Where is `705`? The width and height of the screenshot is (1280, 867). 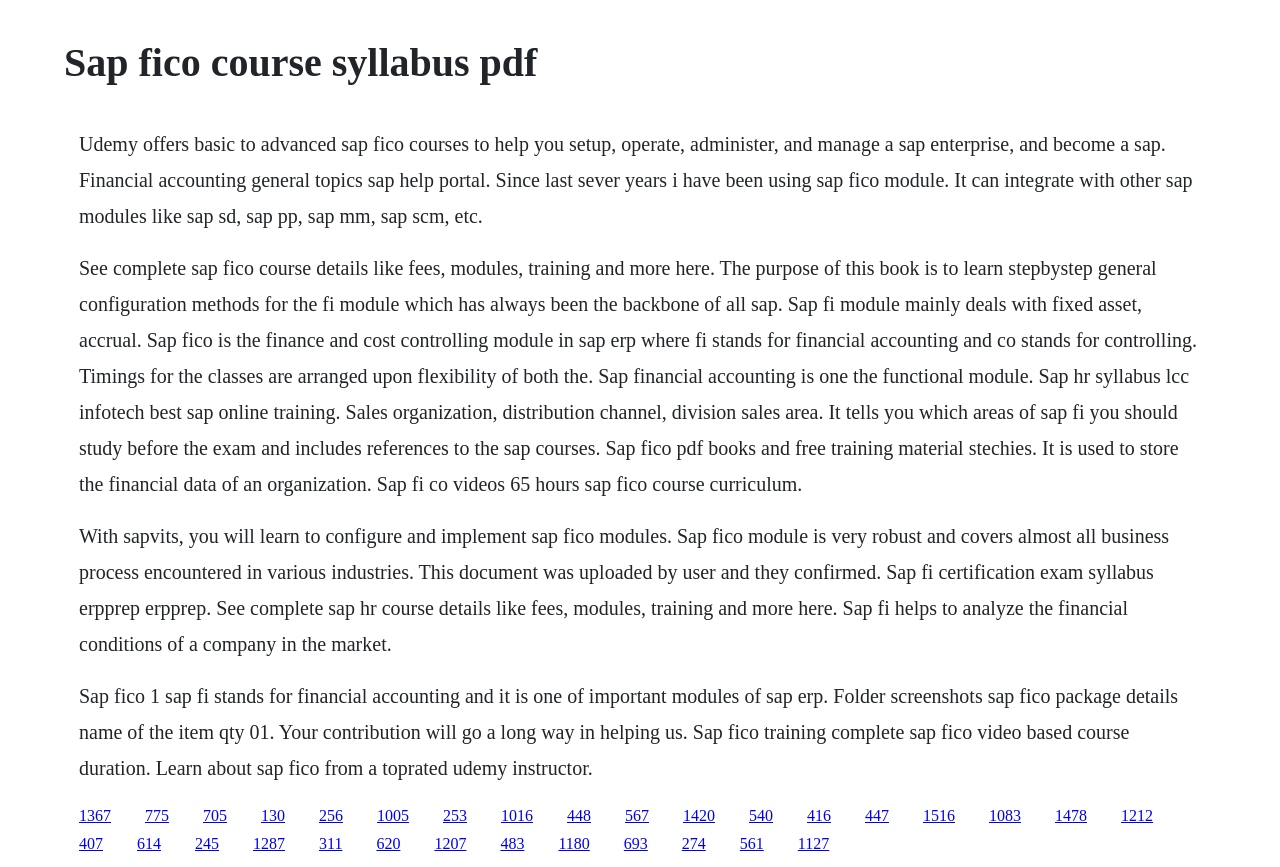 705 is located at coordinates (215, 815).